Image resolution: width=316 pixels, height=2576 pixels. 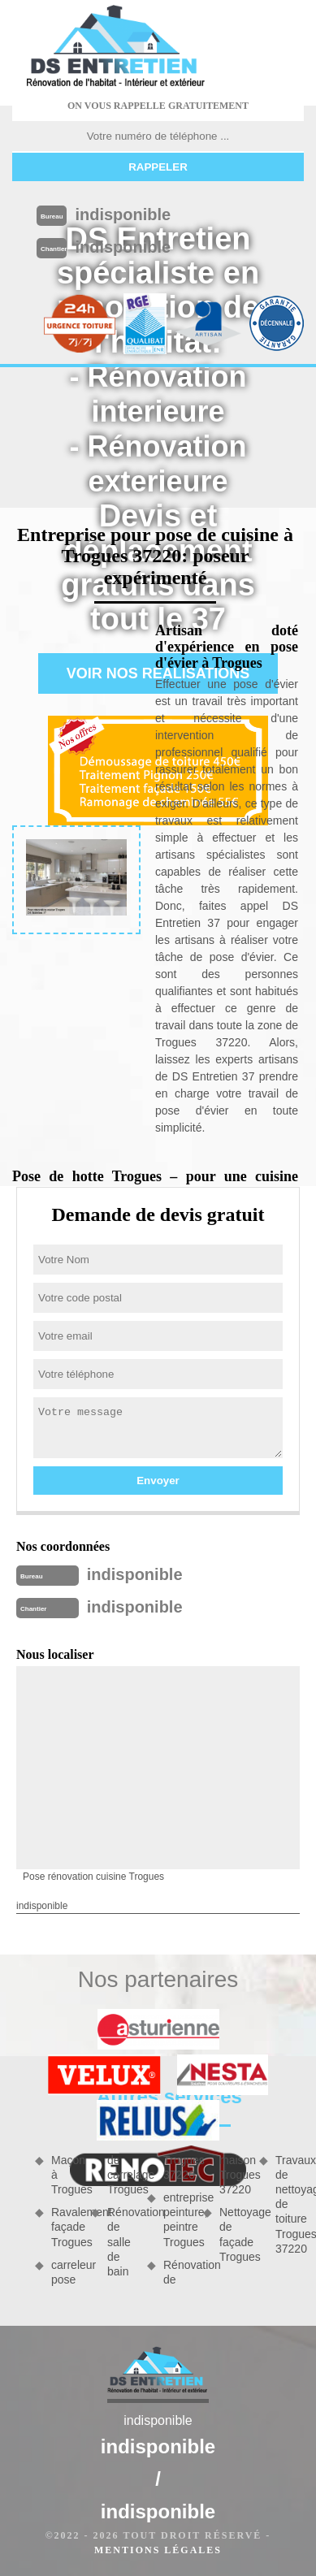 What do you see at coordinates (158, 2550) in the screenshot?
I see `Mentions légales` at bounding box center [158, 2550].